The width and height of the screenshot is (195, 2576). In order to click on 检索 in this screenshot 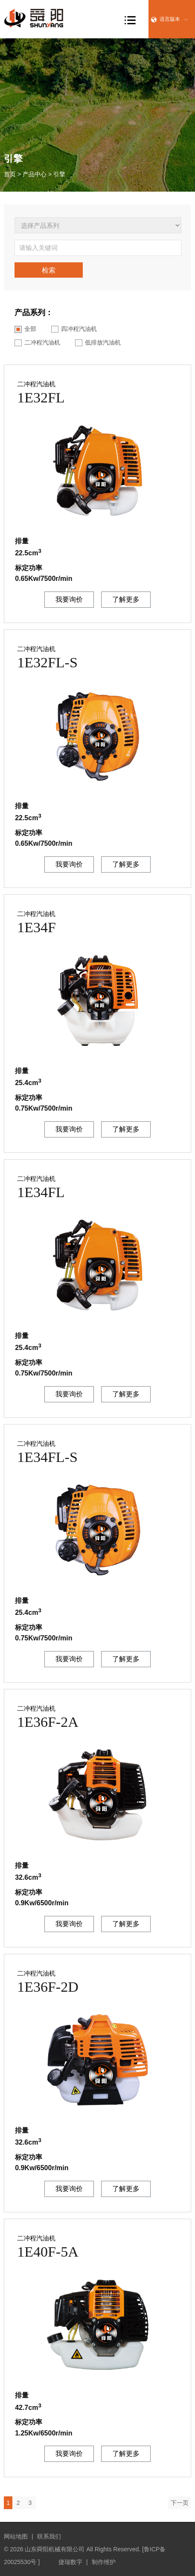, I will do `click(48, 270)`.